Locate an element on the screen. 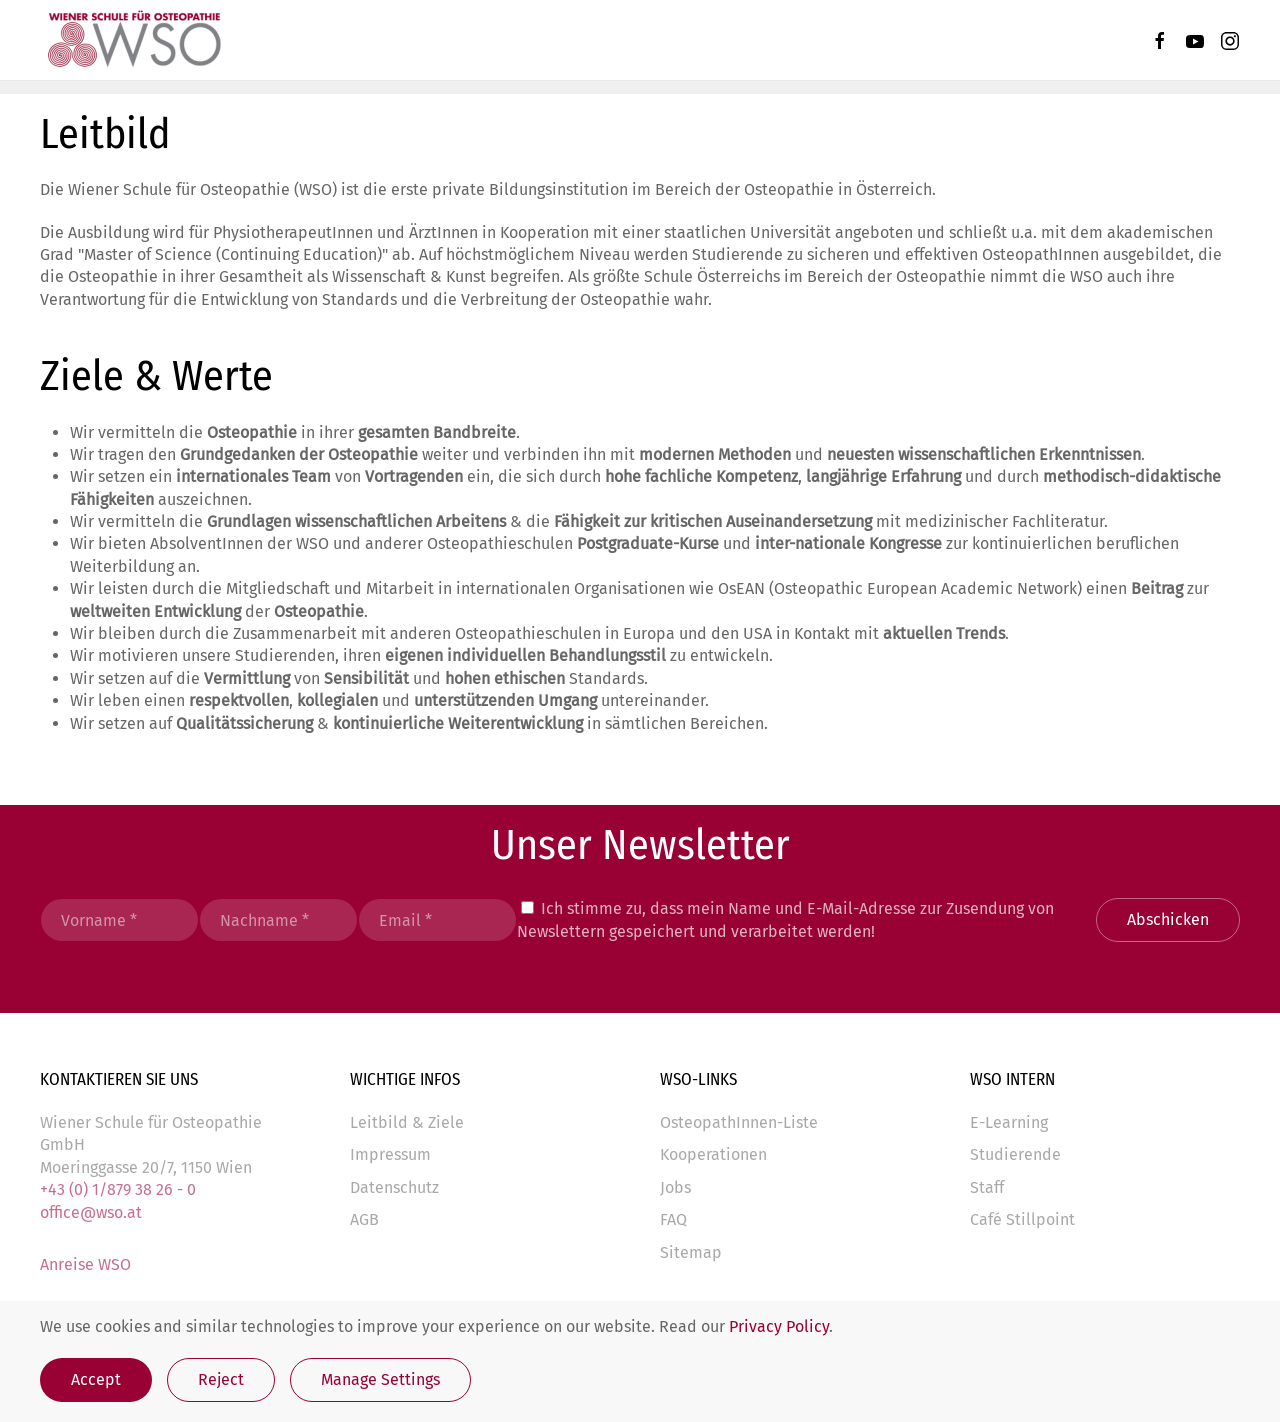  Privacy Policy is located at coordinates (779, 1326).